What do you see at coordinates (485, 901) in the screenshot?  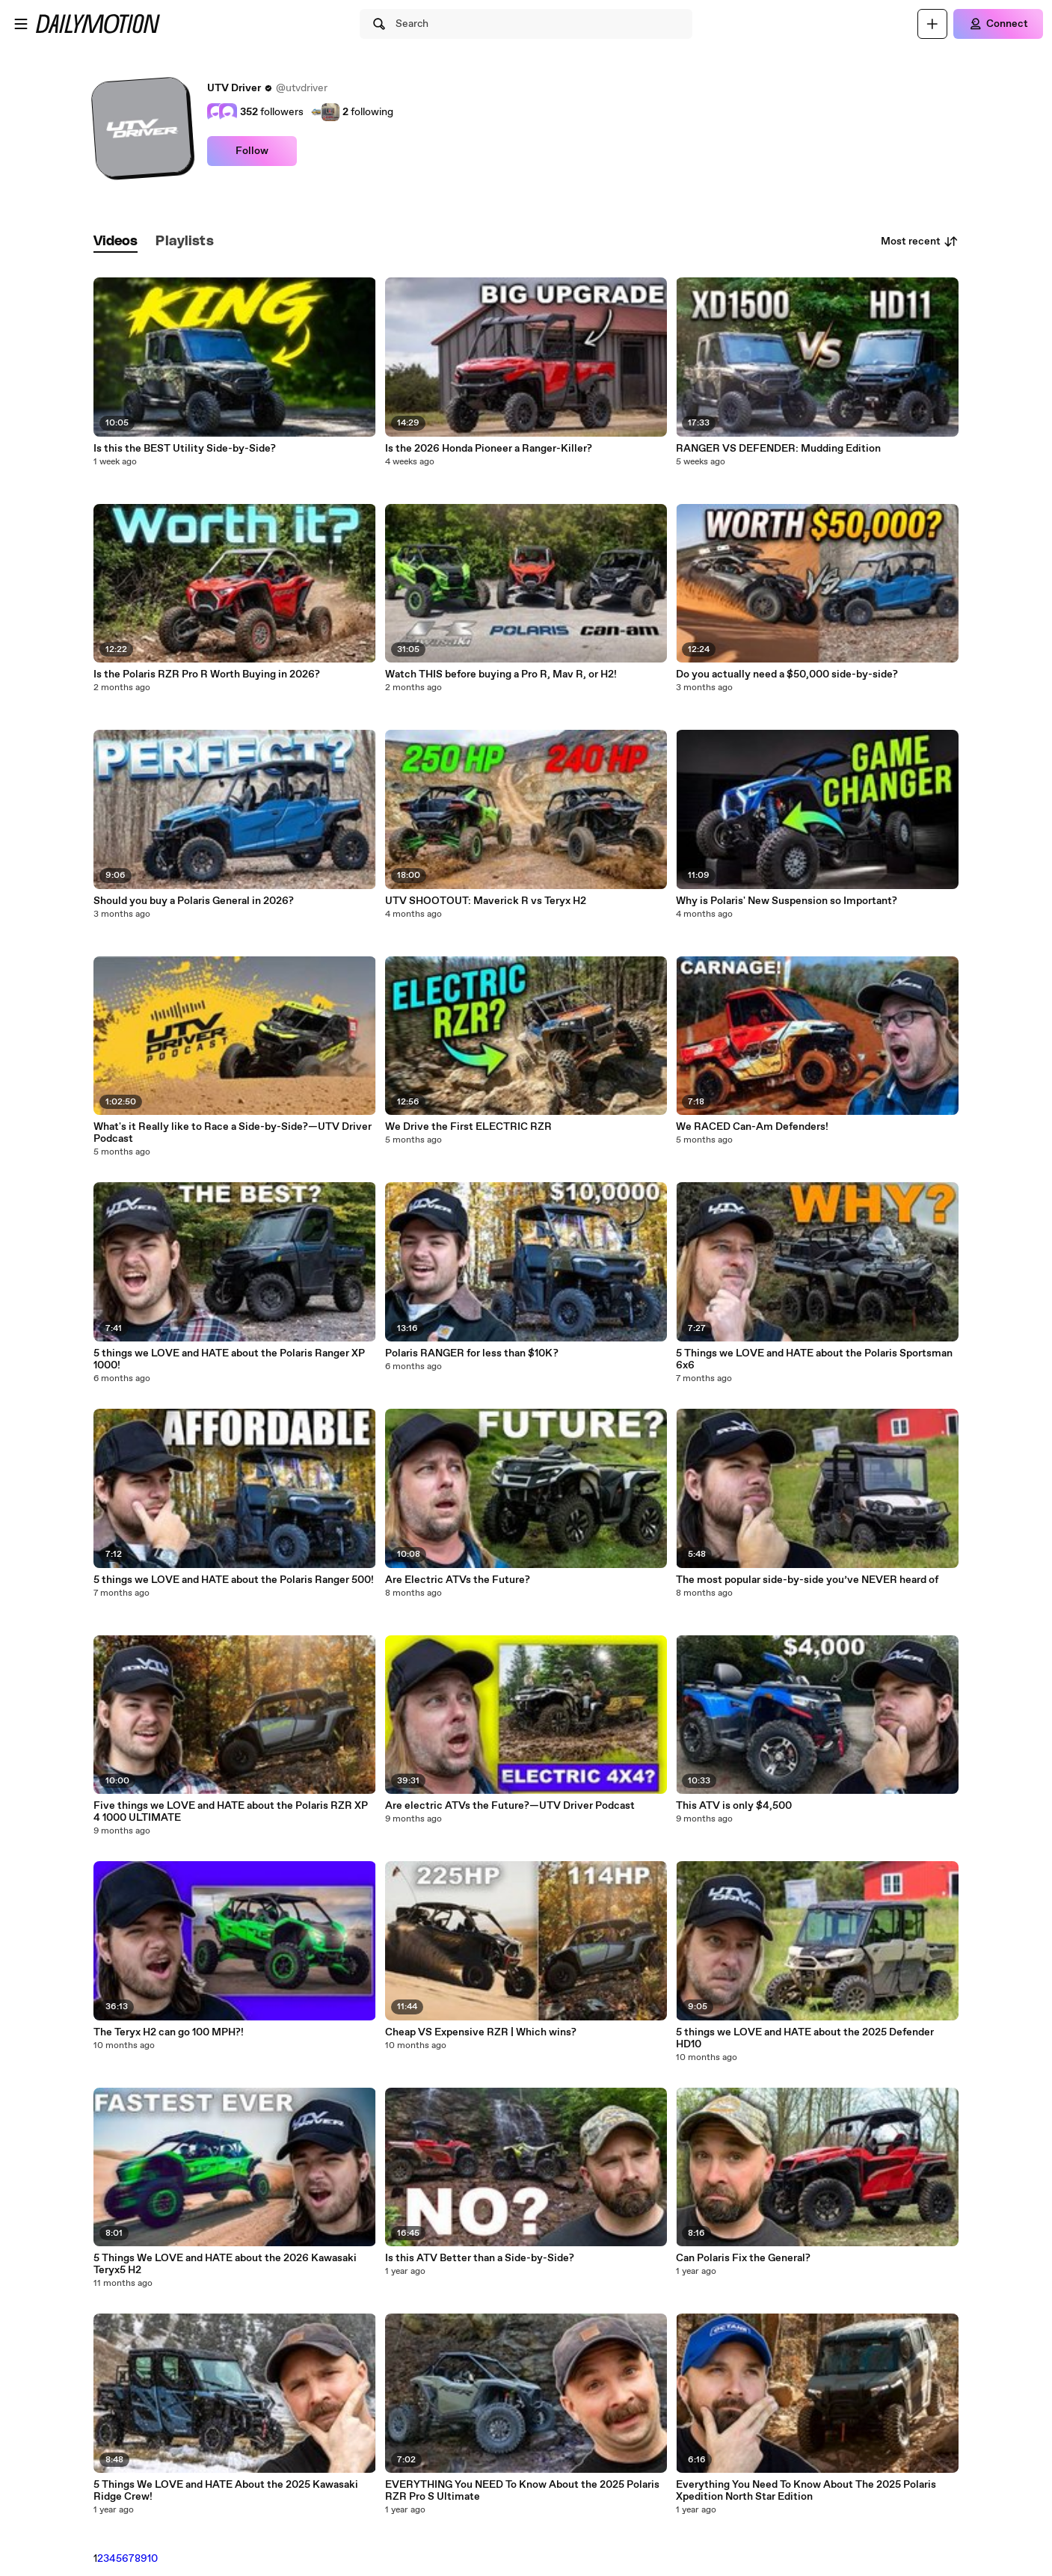 I see `UTV SHOOTOUT: Maverick R vs Teryx H2` at bounding box center [485, 901].